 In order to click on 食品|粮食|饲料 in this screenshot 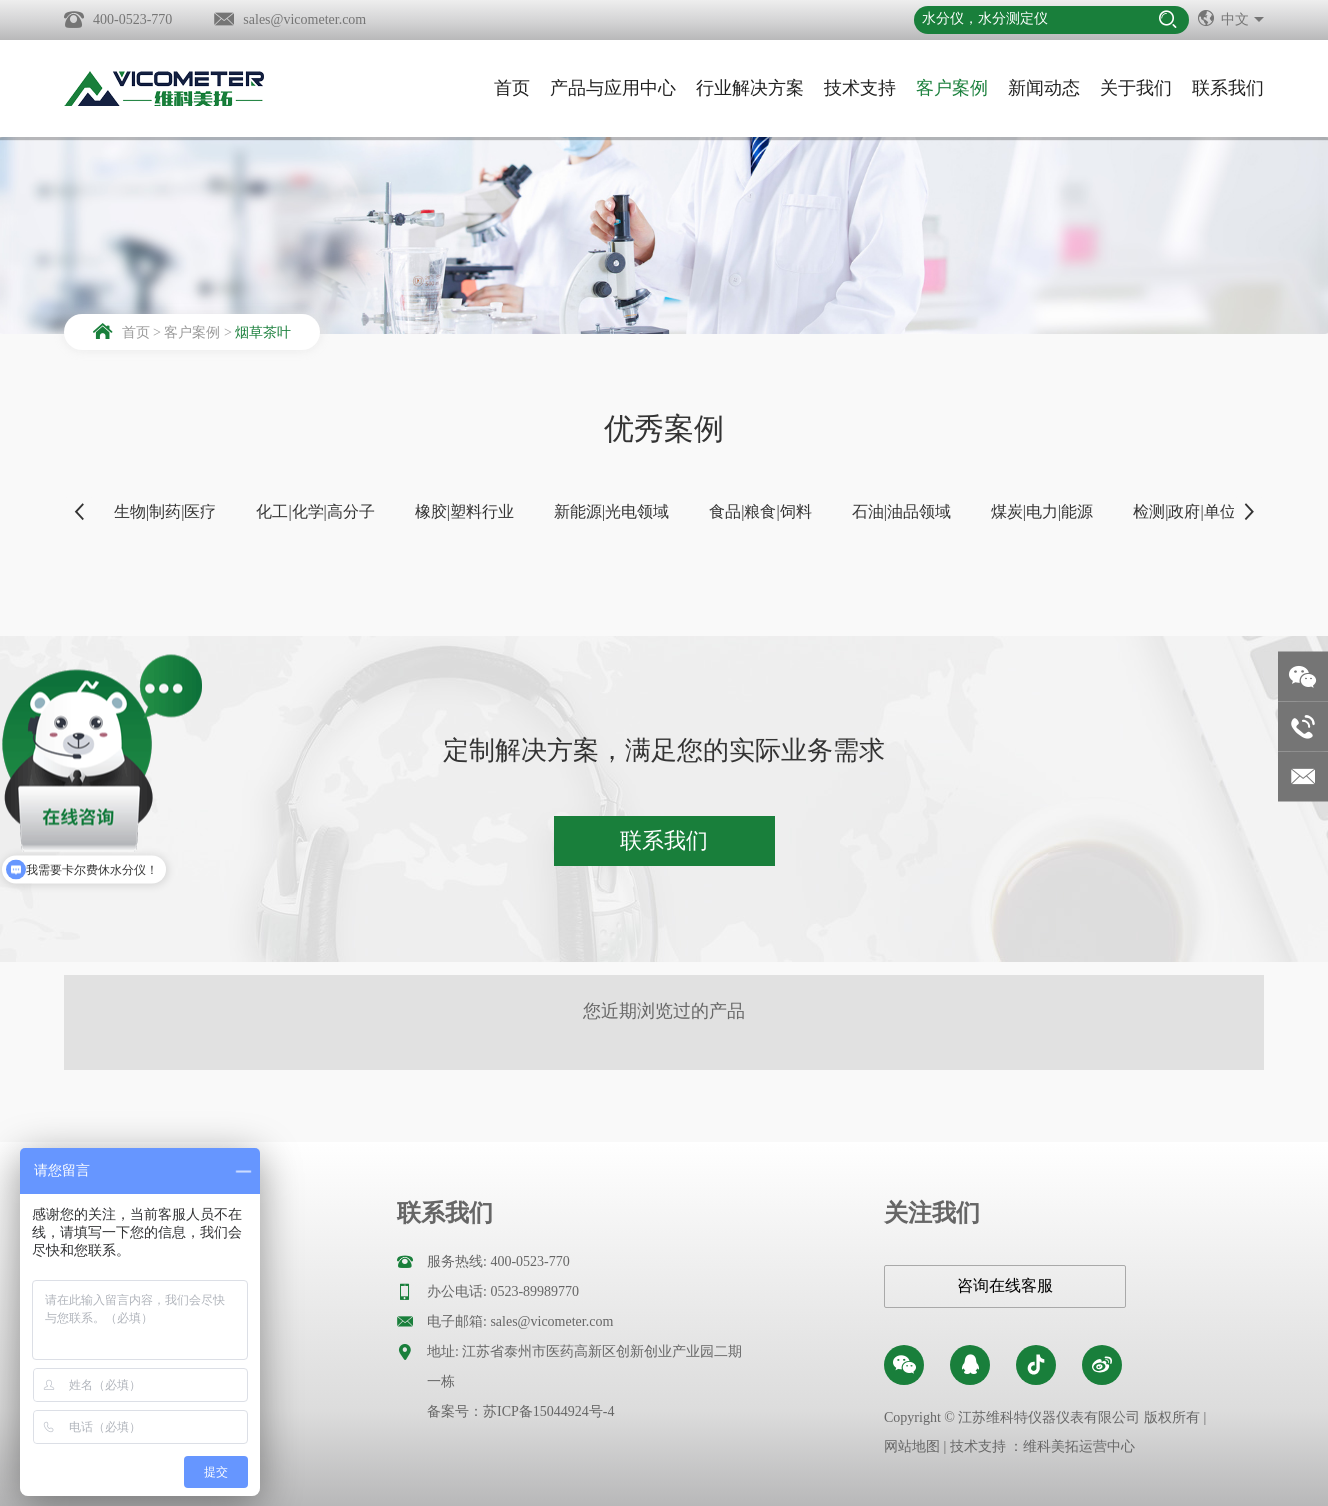, I will do `click(760, 511)`.